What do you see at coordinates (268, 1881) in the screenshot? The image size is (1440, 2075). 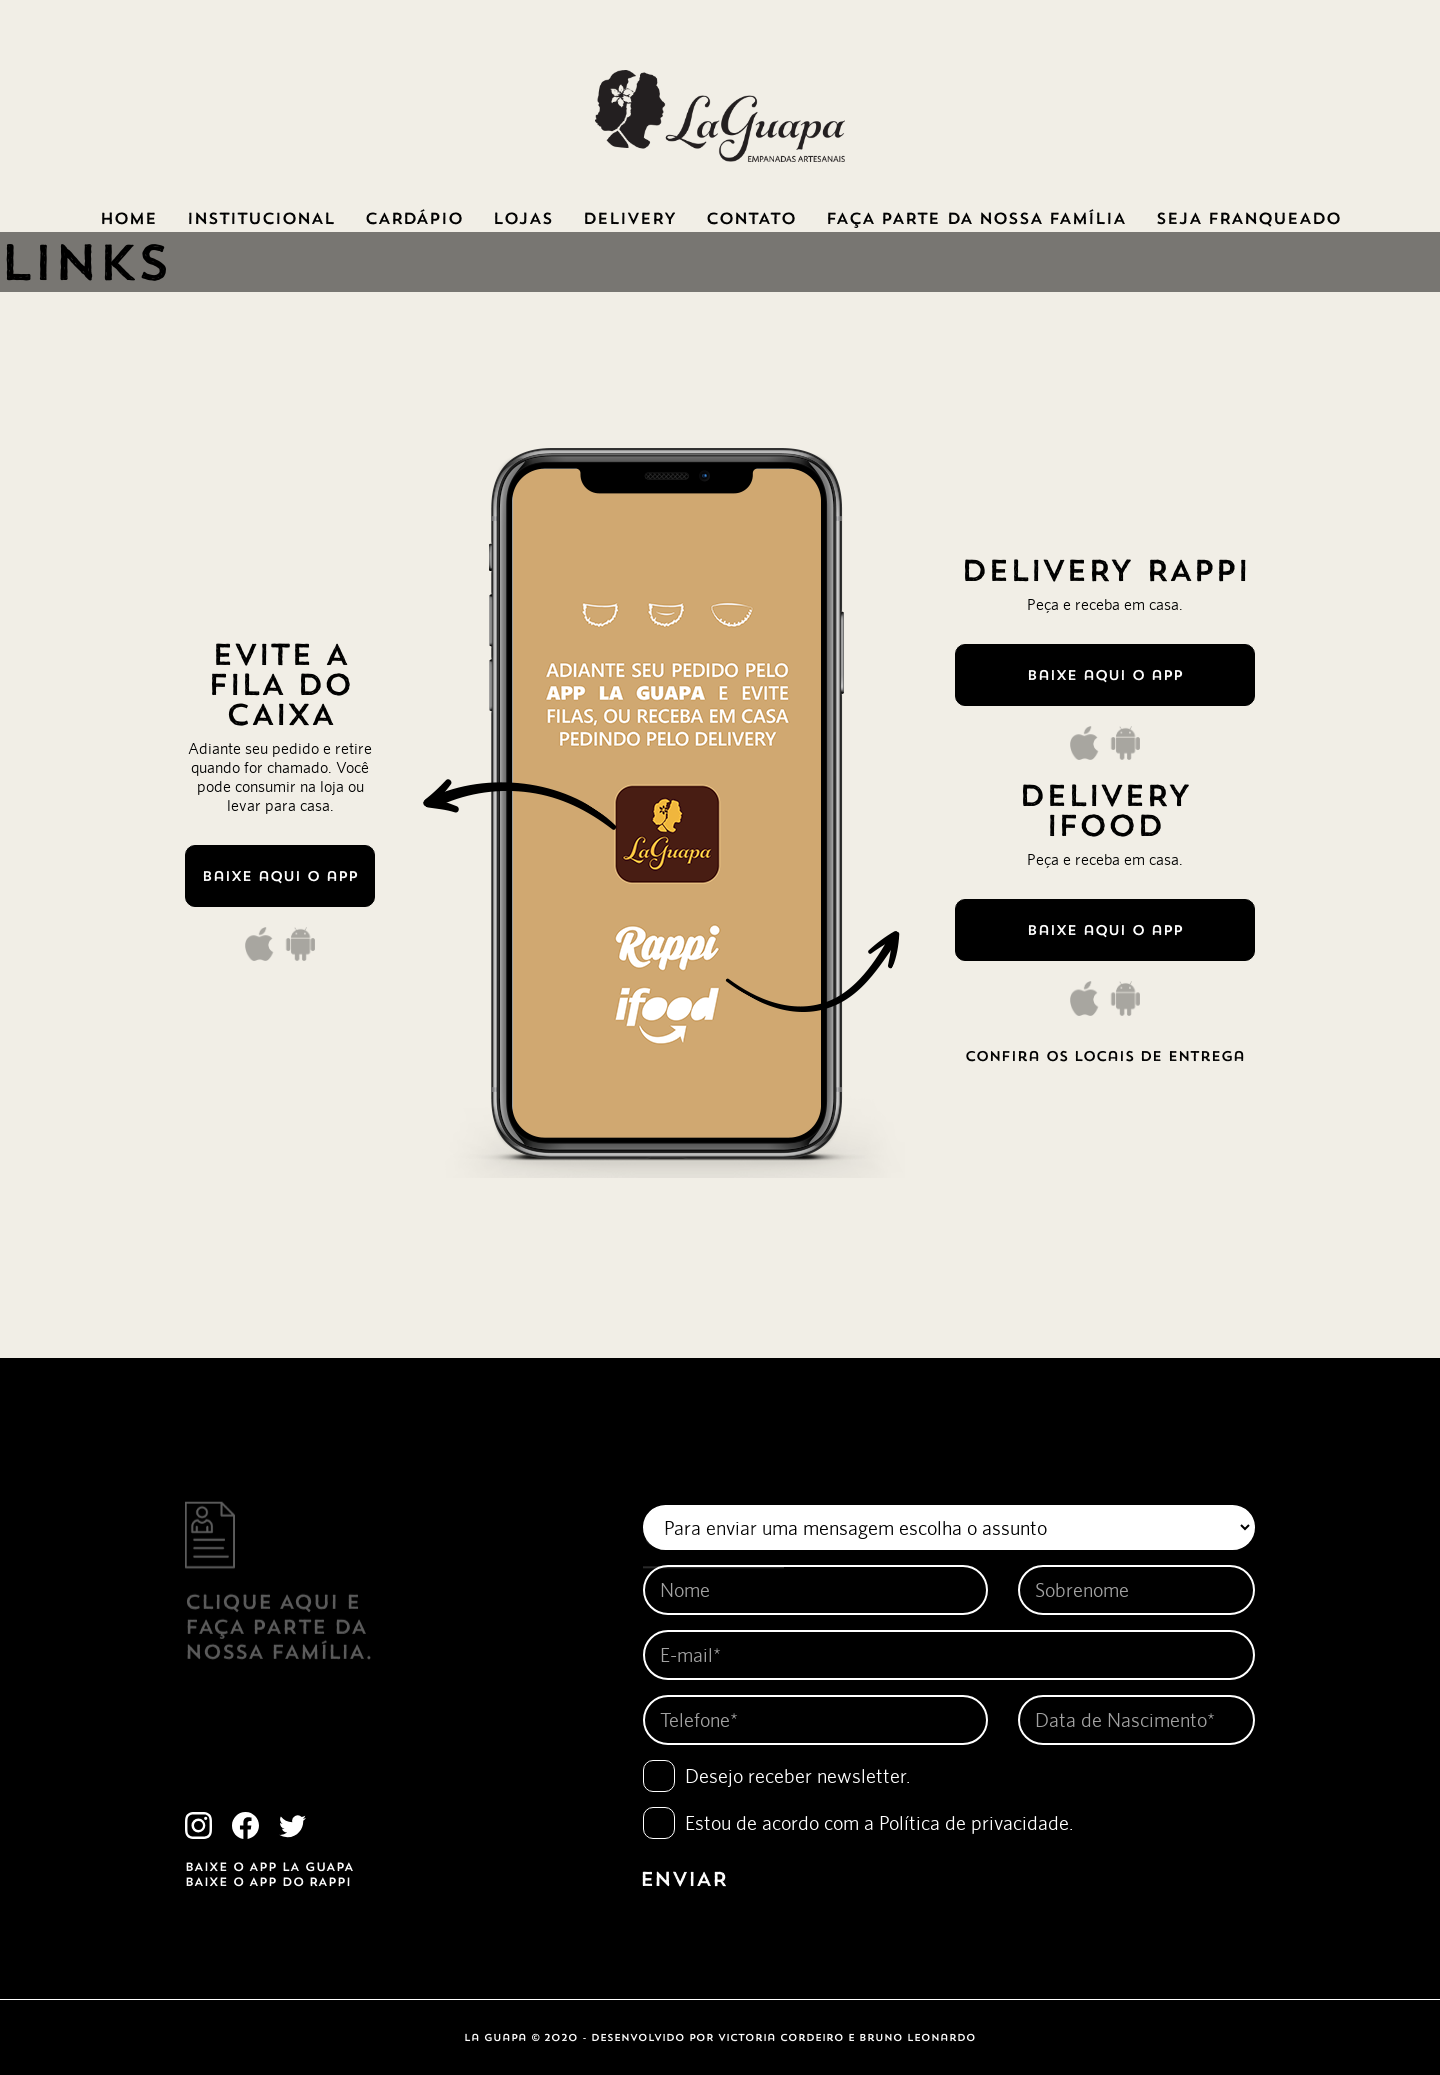 I see `BAIXE O APP DO RAPPI` at bounding box center [268, 1881].